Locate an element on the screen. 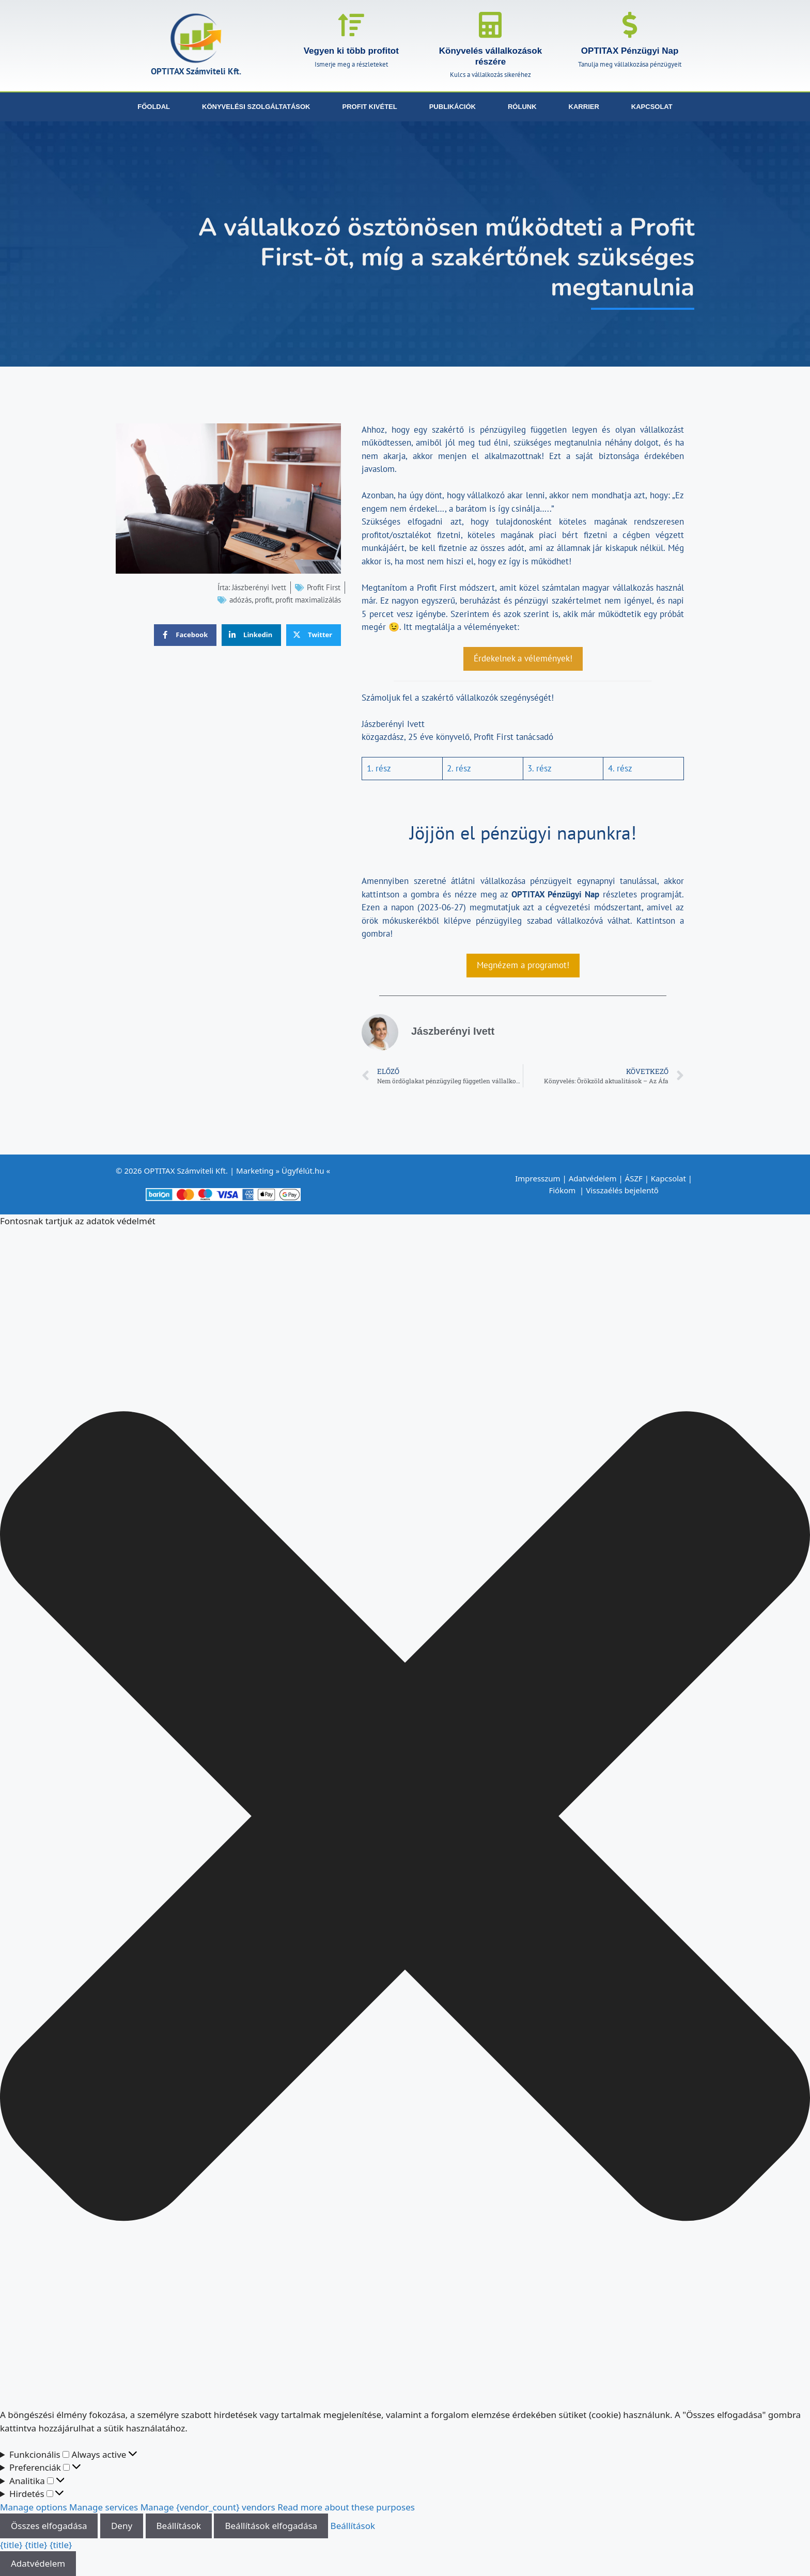 The image size is (810, 2576). Visszaélés bejelentő is located at coordinates (623, 1190).